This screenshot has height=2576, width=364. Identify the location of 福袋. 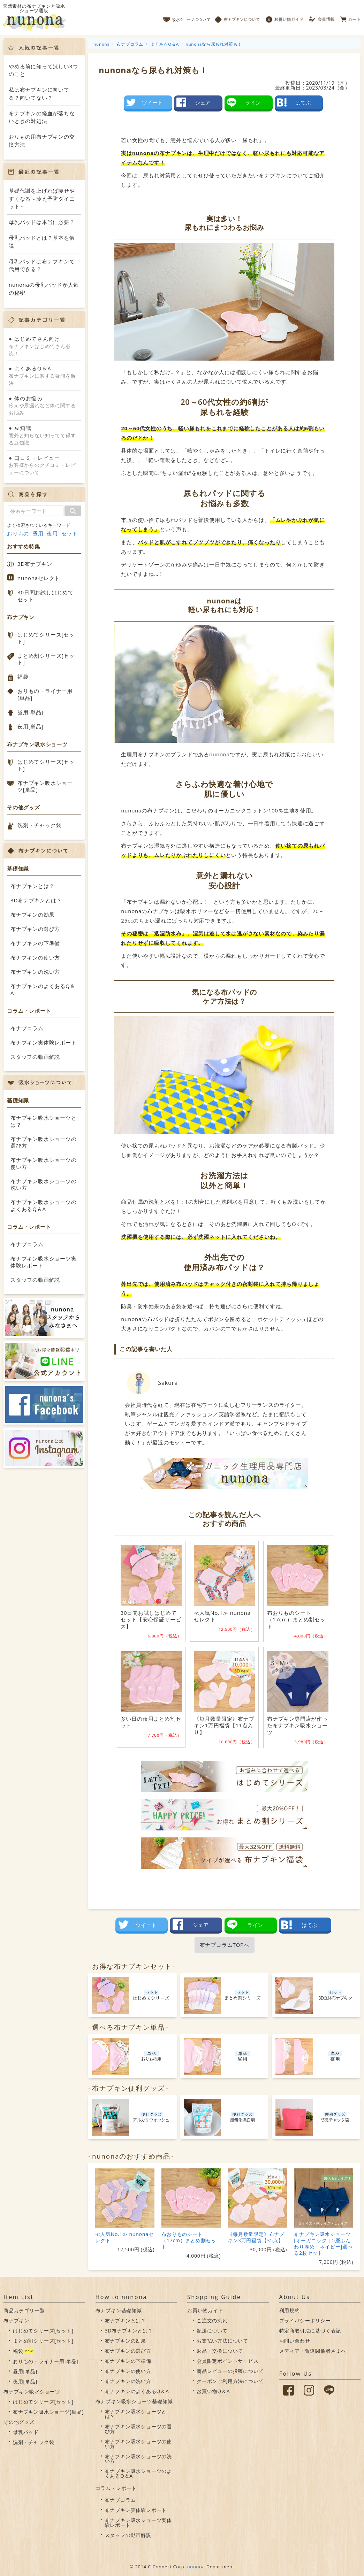
(23, 676).